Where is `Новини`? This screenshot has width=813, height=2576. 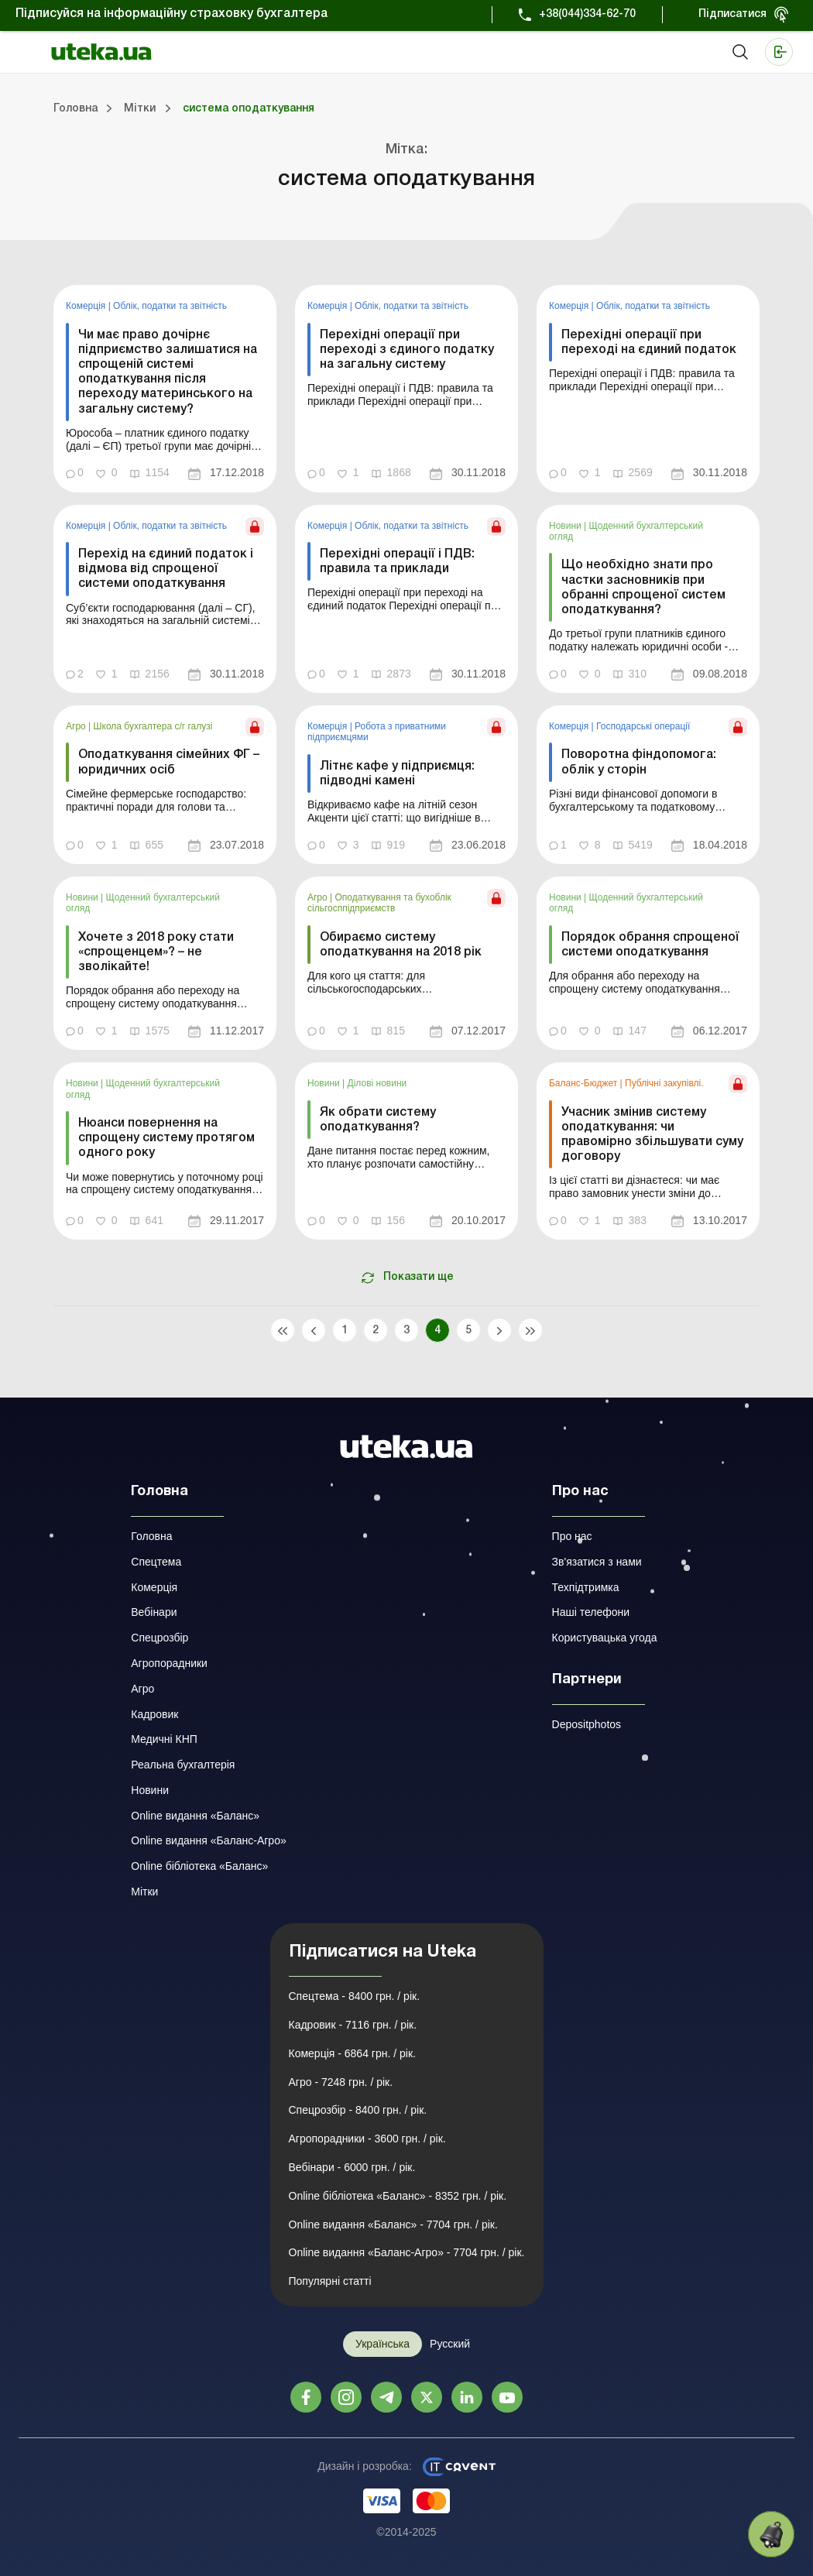
Новини is located at coordinates (566, 525).